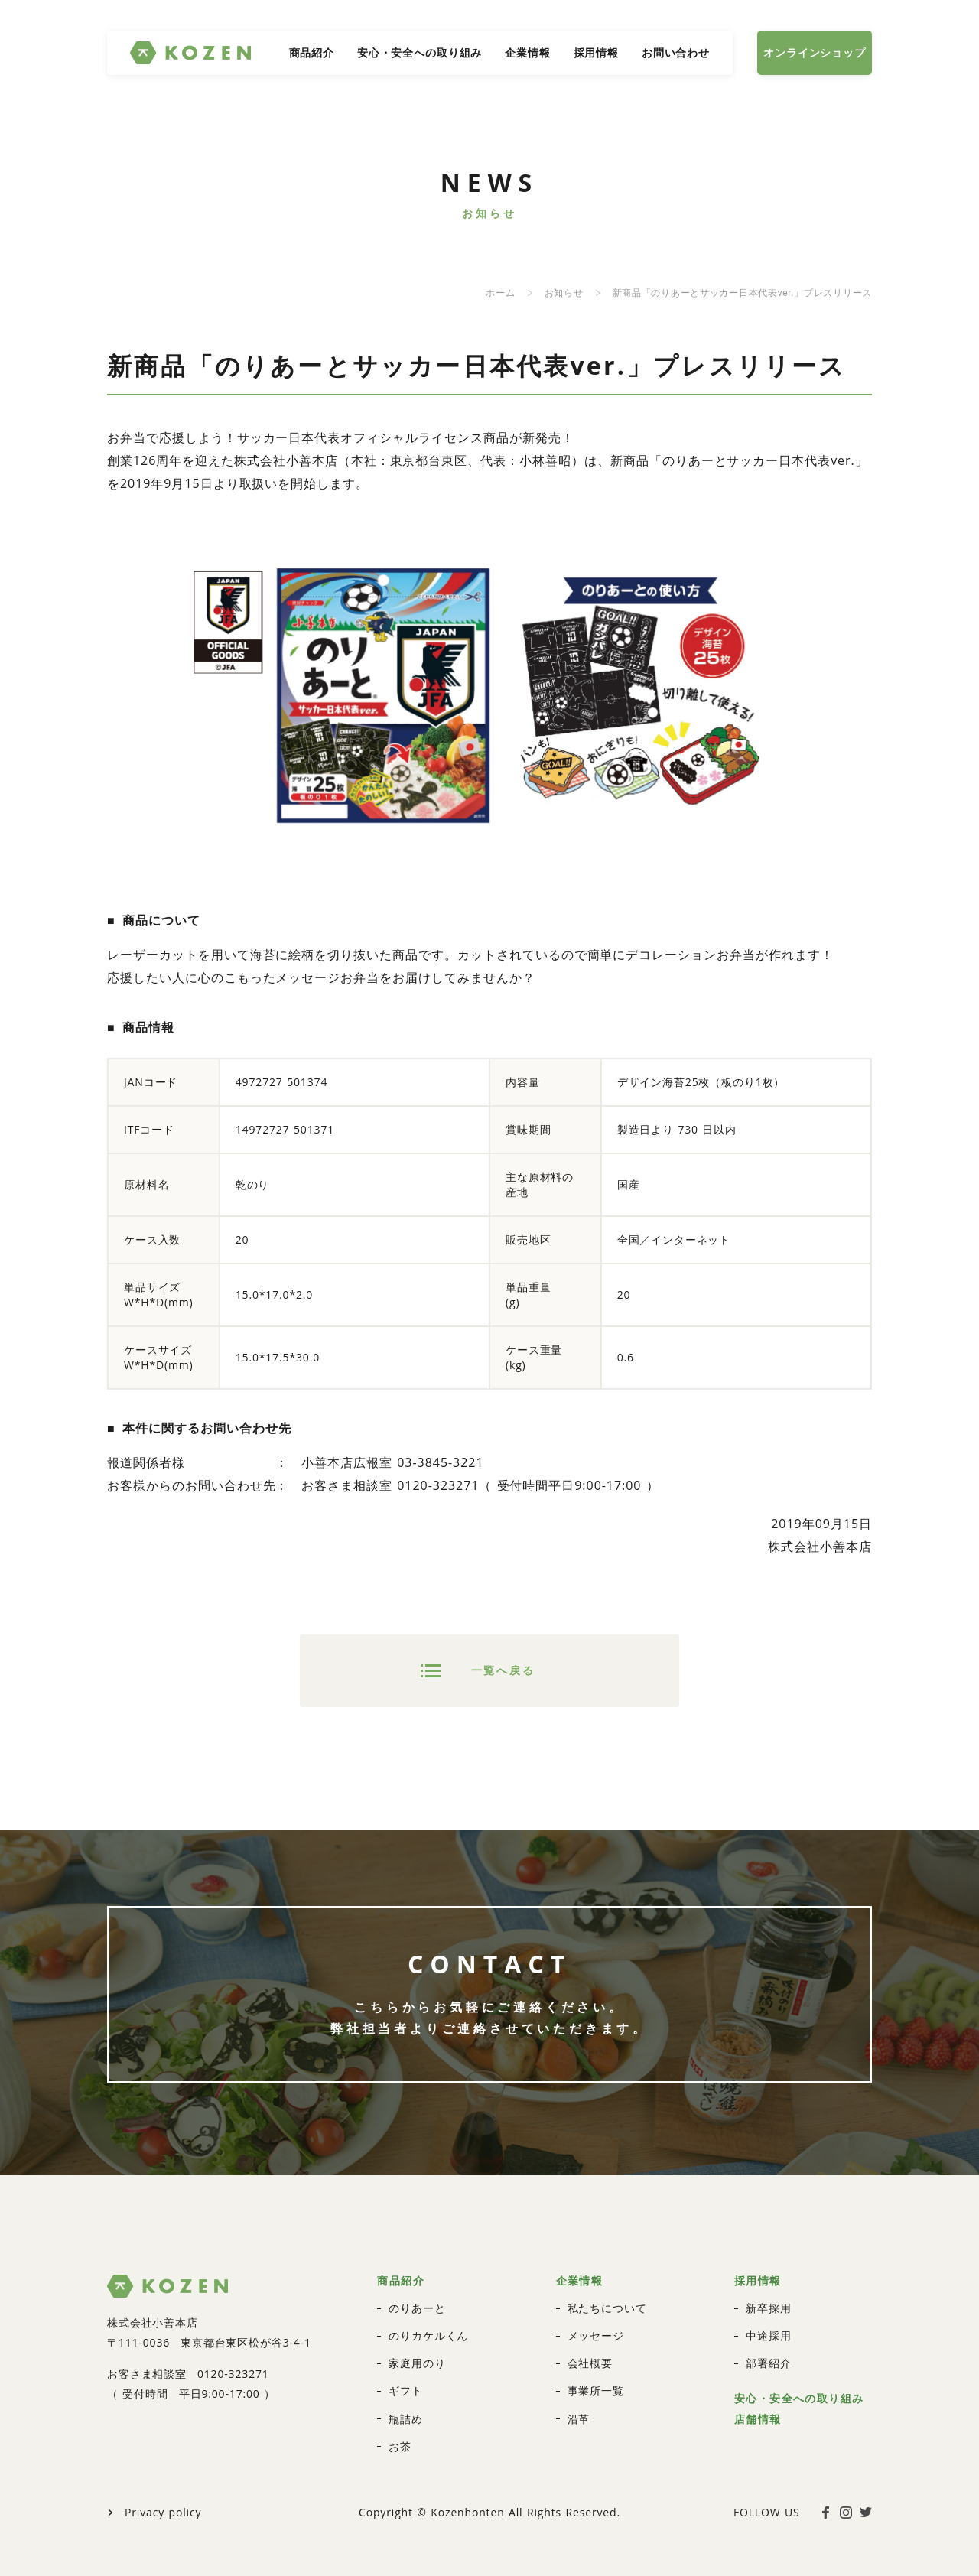 The image size is (979, 2576). Describe the element at coordinates (596, 2346) in the screenshot. I see `事業所一覧` at that location.